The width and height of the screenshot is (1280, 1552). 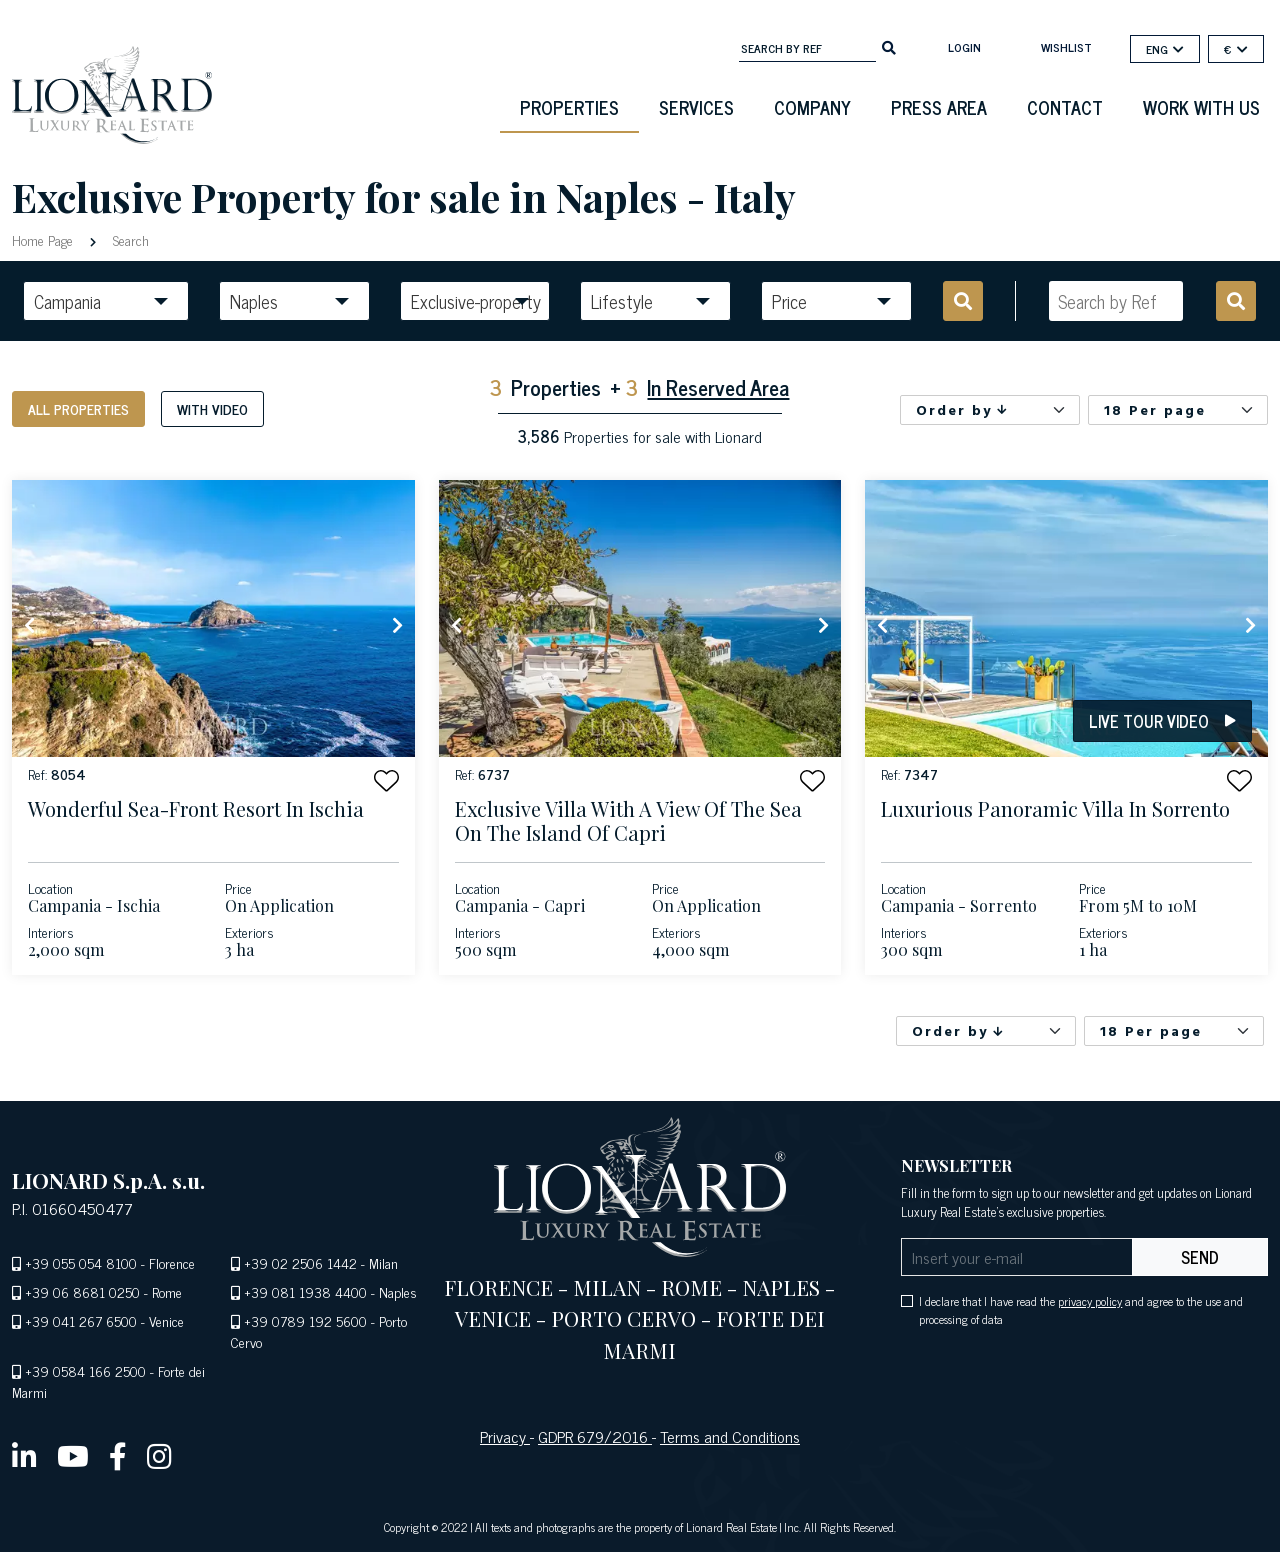 What do you see at coordinates (1200, 1257) in the screenshot?
I see `send` at bounding box center [1200, 1257].